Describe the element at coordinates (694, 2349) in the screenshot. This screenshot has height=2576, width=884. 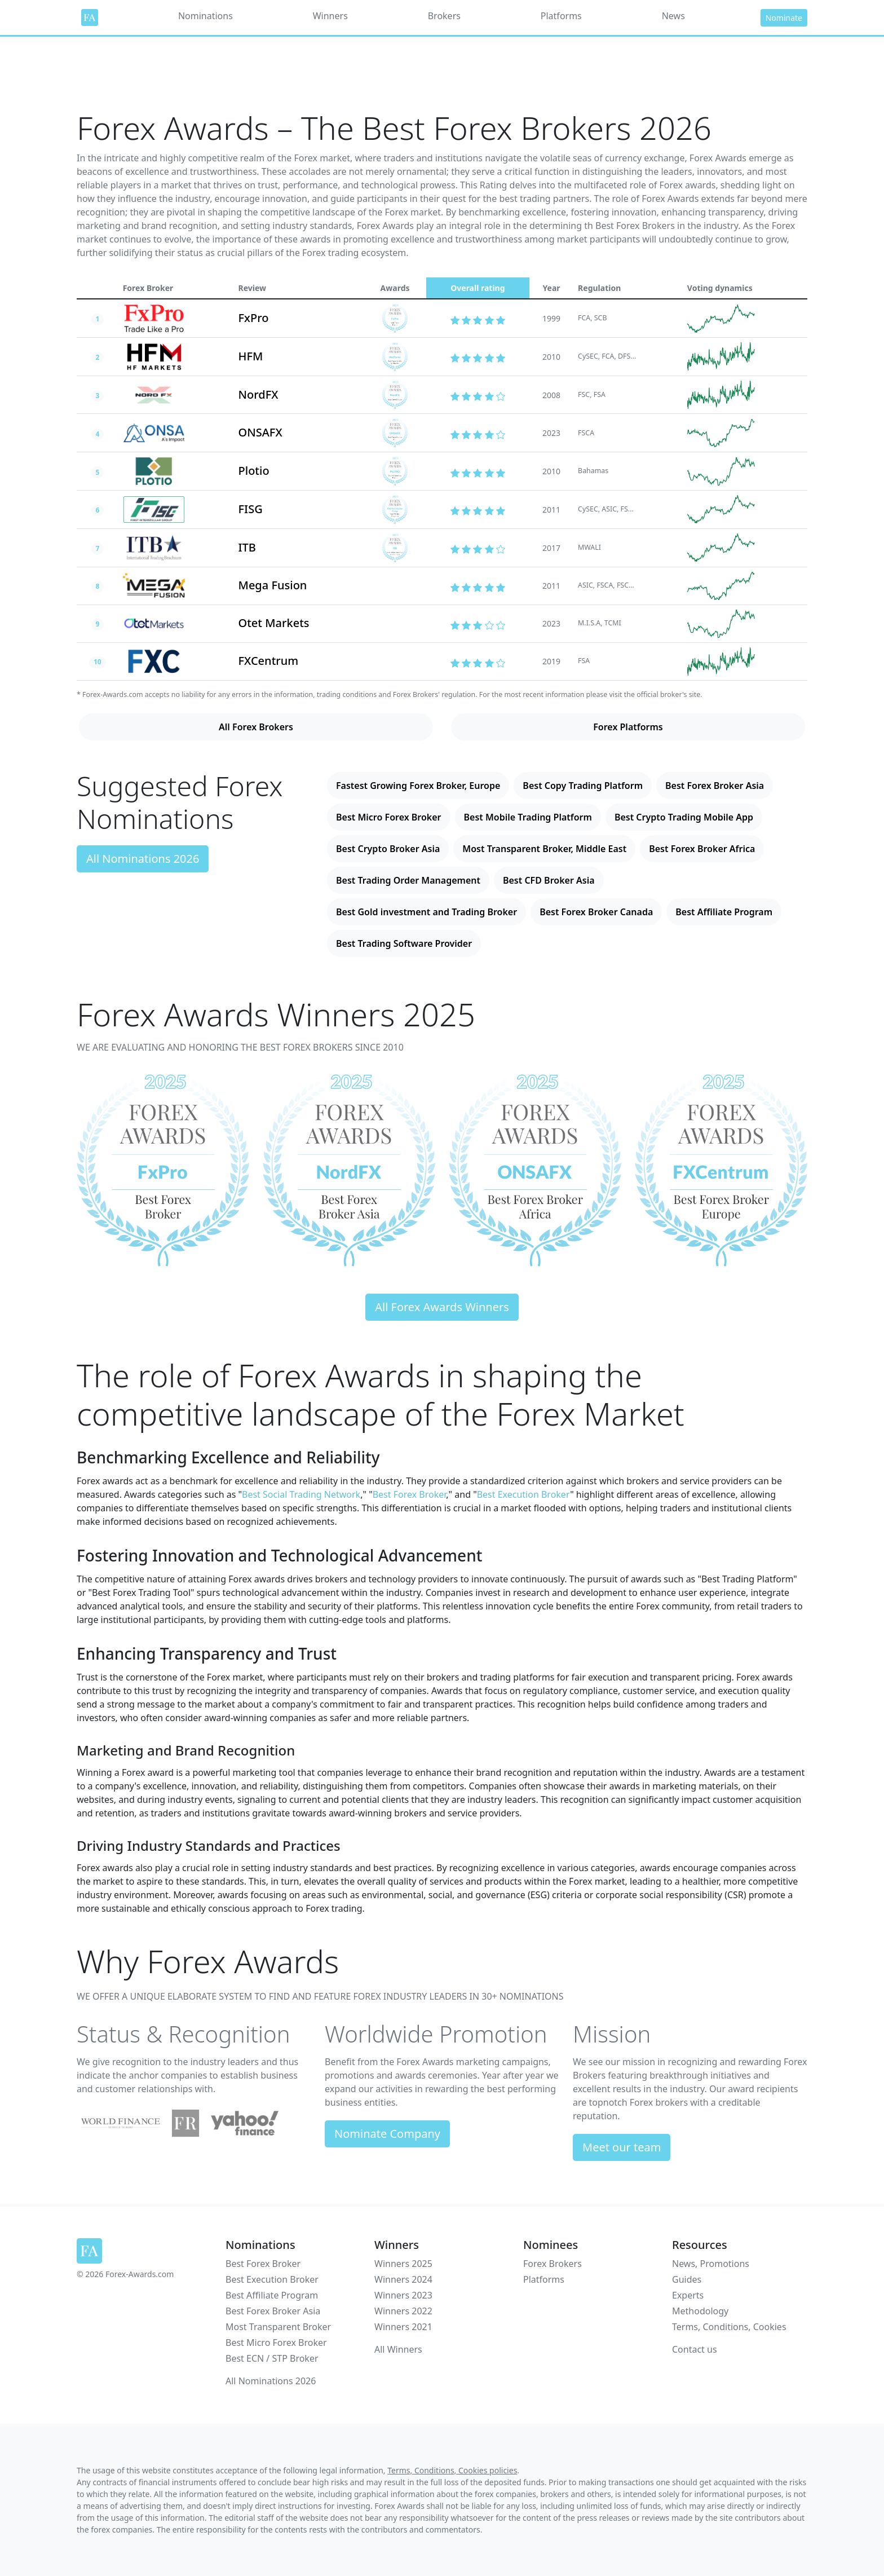
I see `Contact us` at that location.